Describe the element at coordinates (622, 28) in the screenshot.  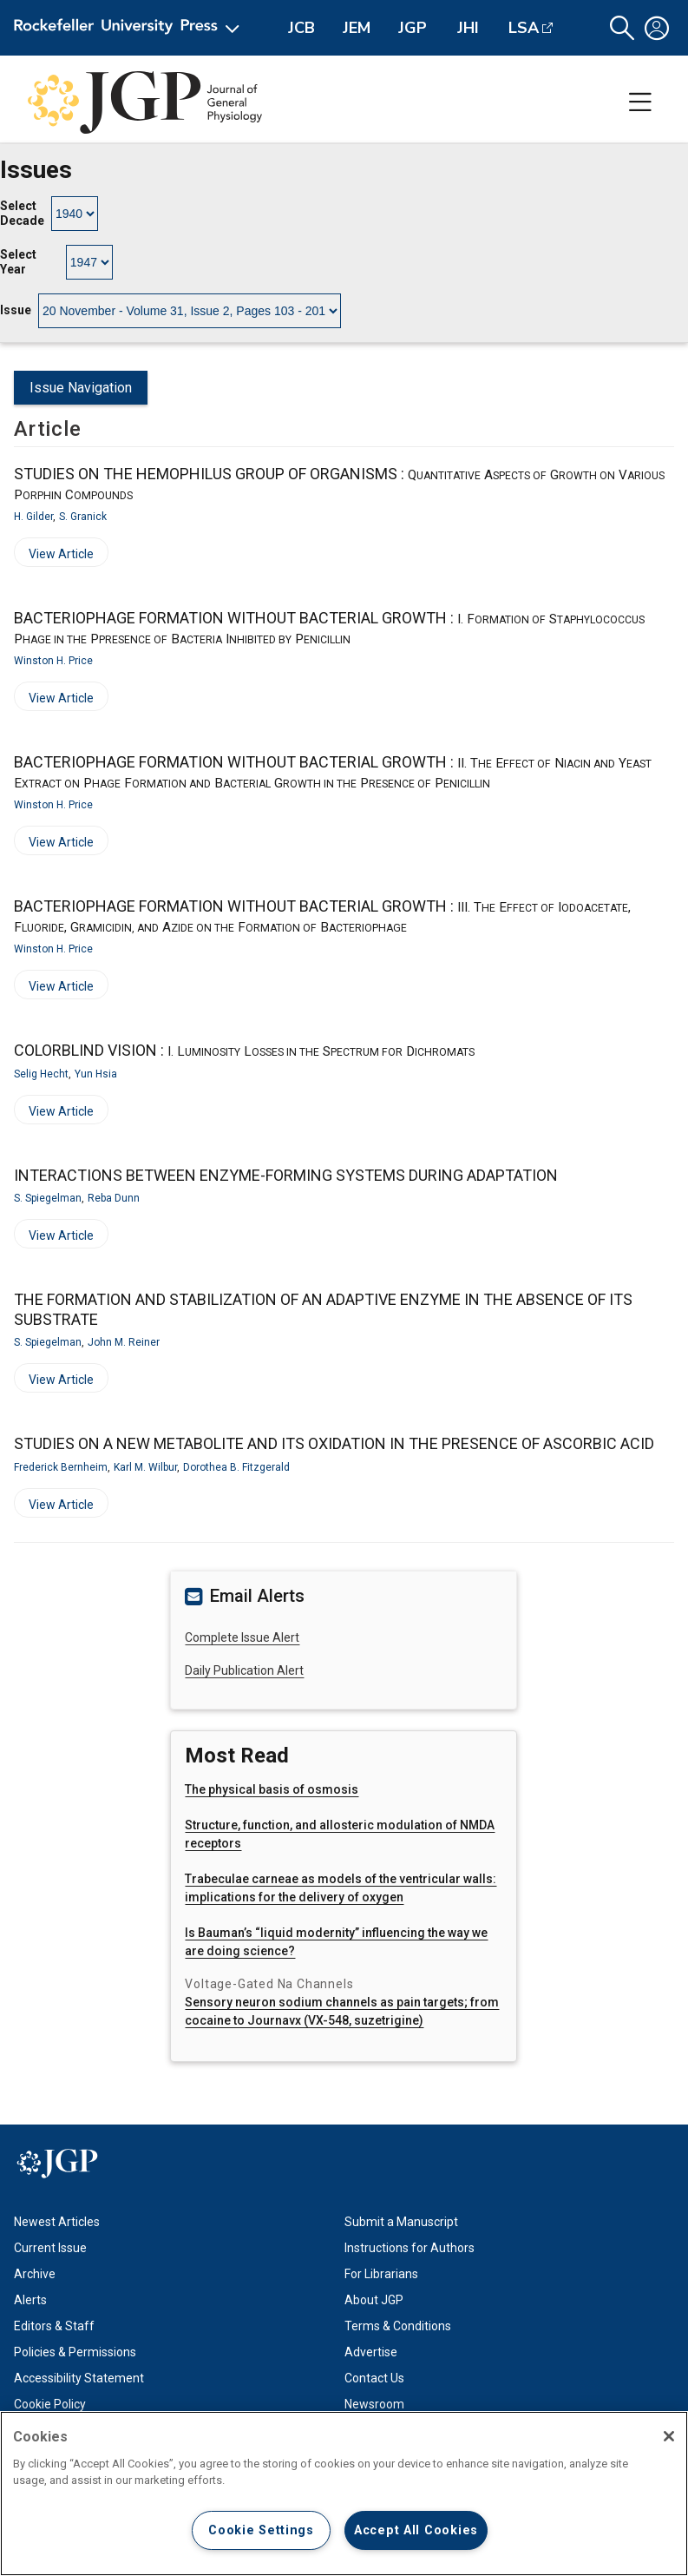
I see `[button]` at that location.